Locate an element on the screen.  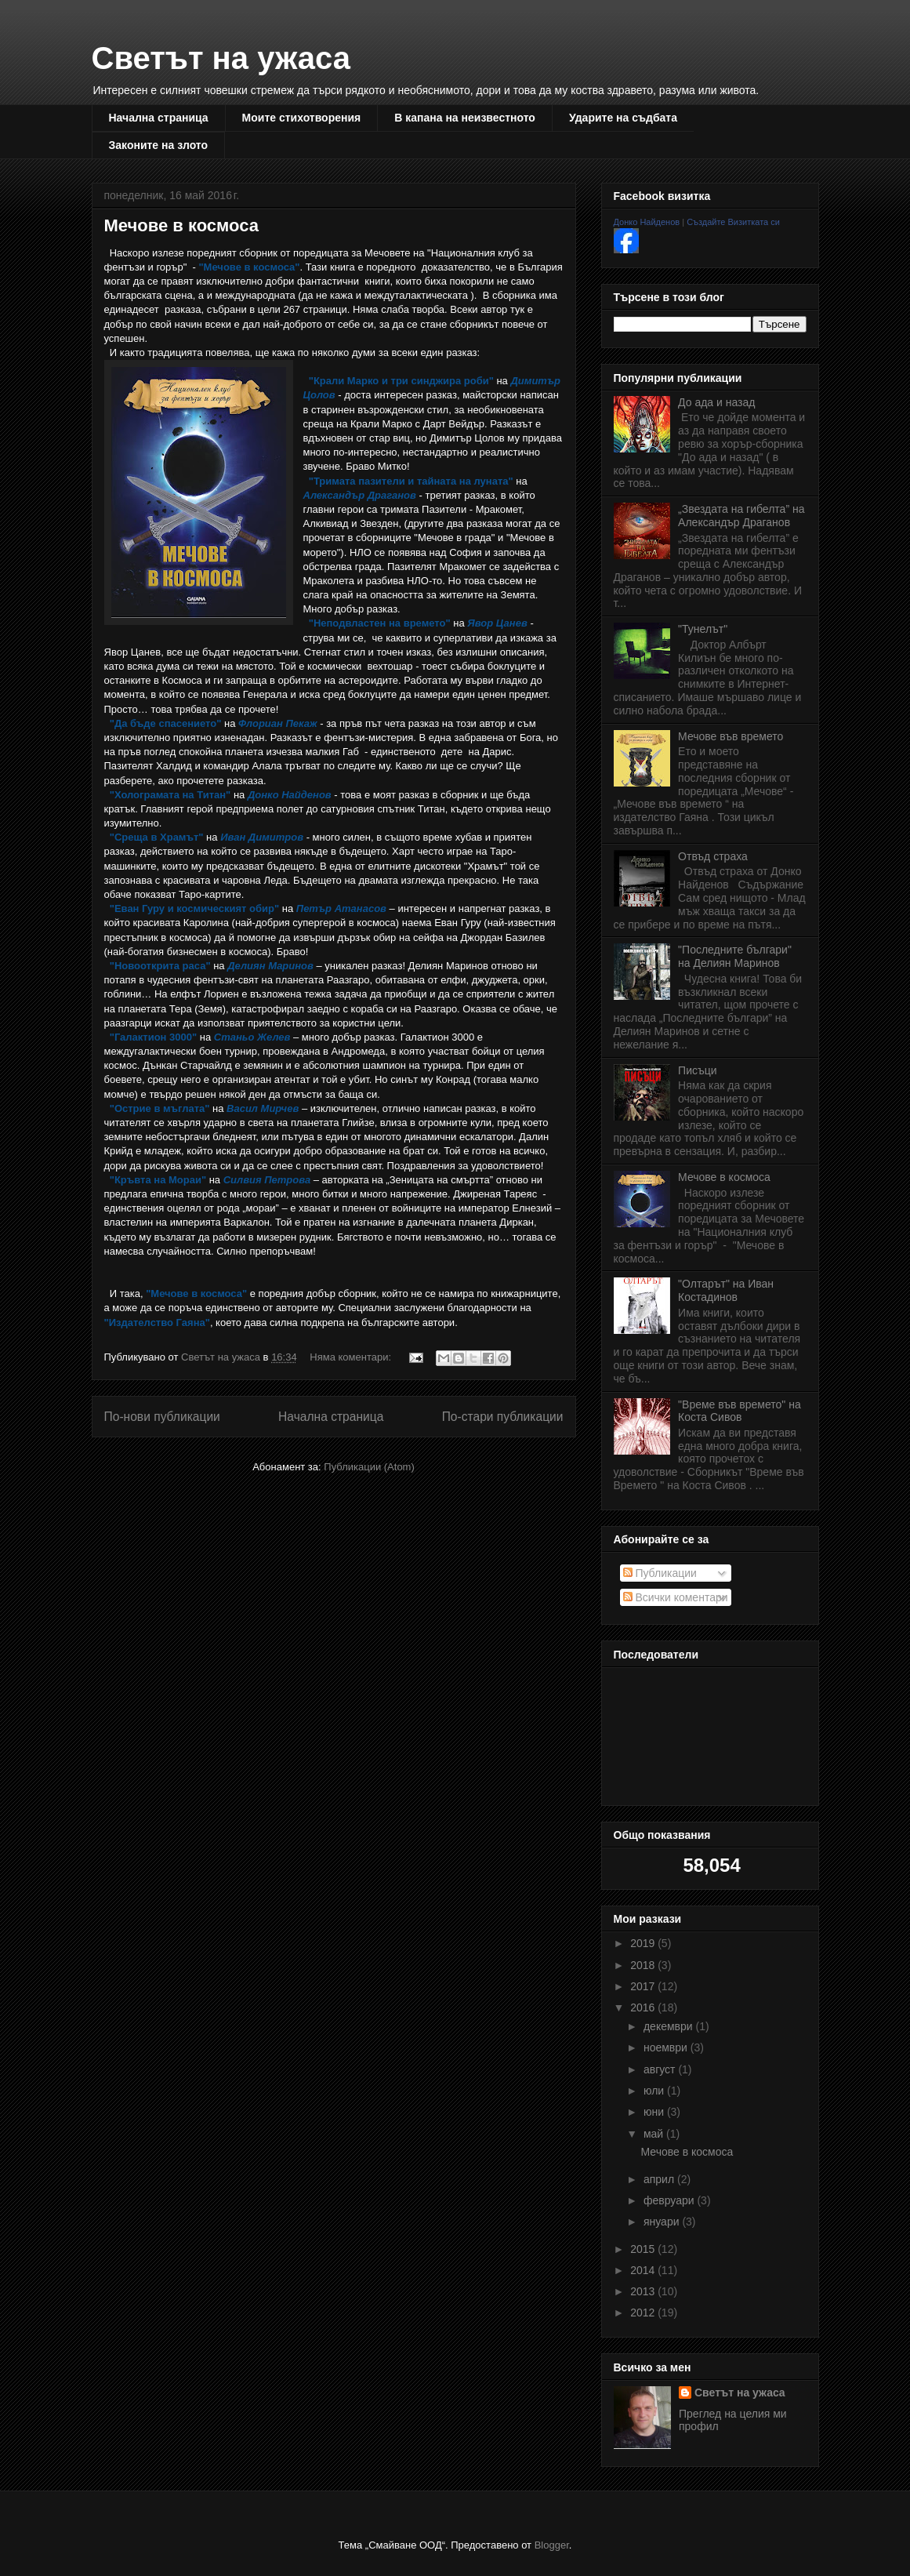
Светът на ужаса is located at coordinates (221, 58).